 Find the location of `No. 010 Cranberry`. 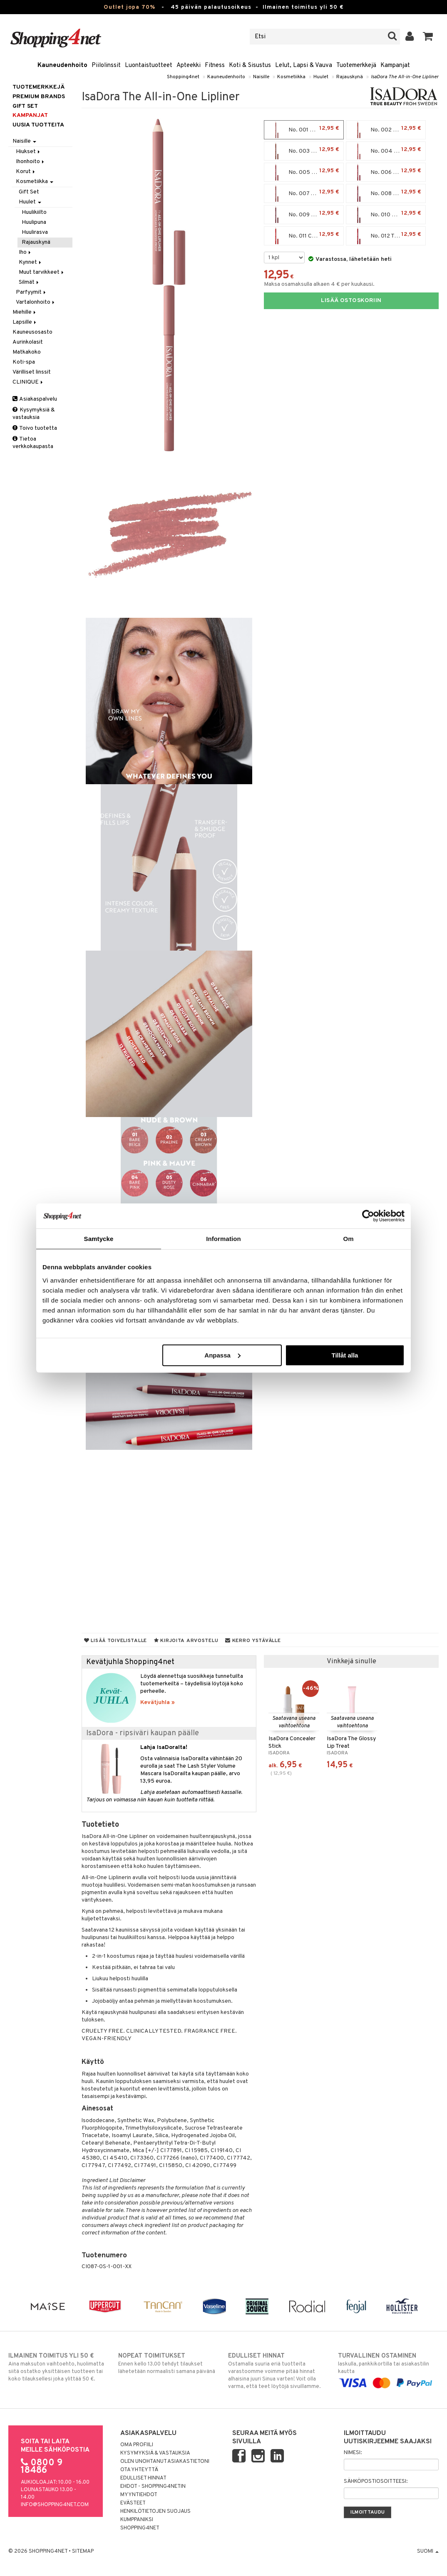

No. 010 Cranberry is located at coordinates (385, 214).